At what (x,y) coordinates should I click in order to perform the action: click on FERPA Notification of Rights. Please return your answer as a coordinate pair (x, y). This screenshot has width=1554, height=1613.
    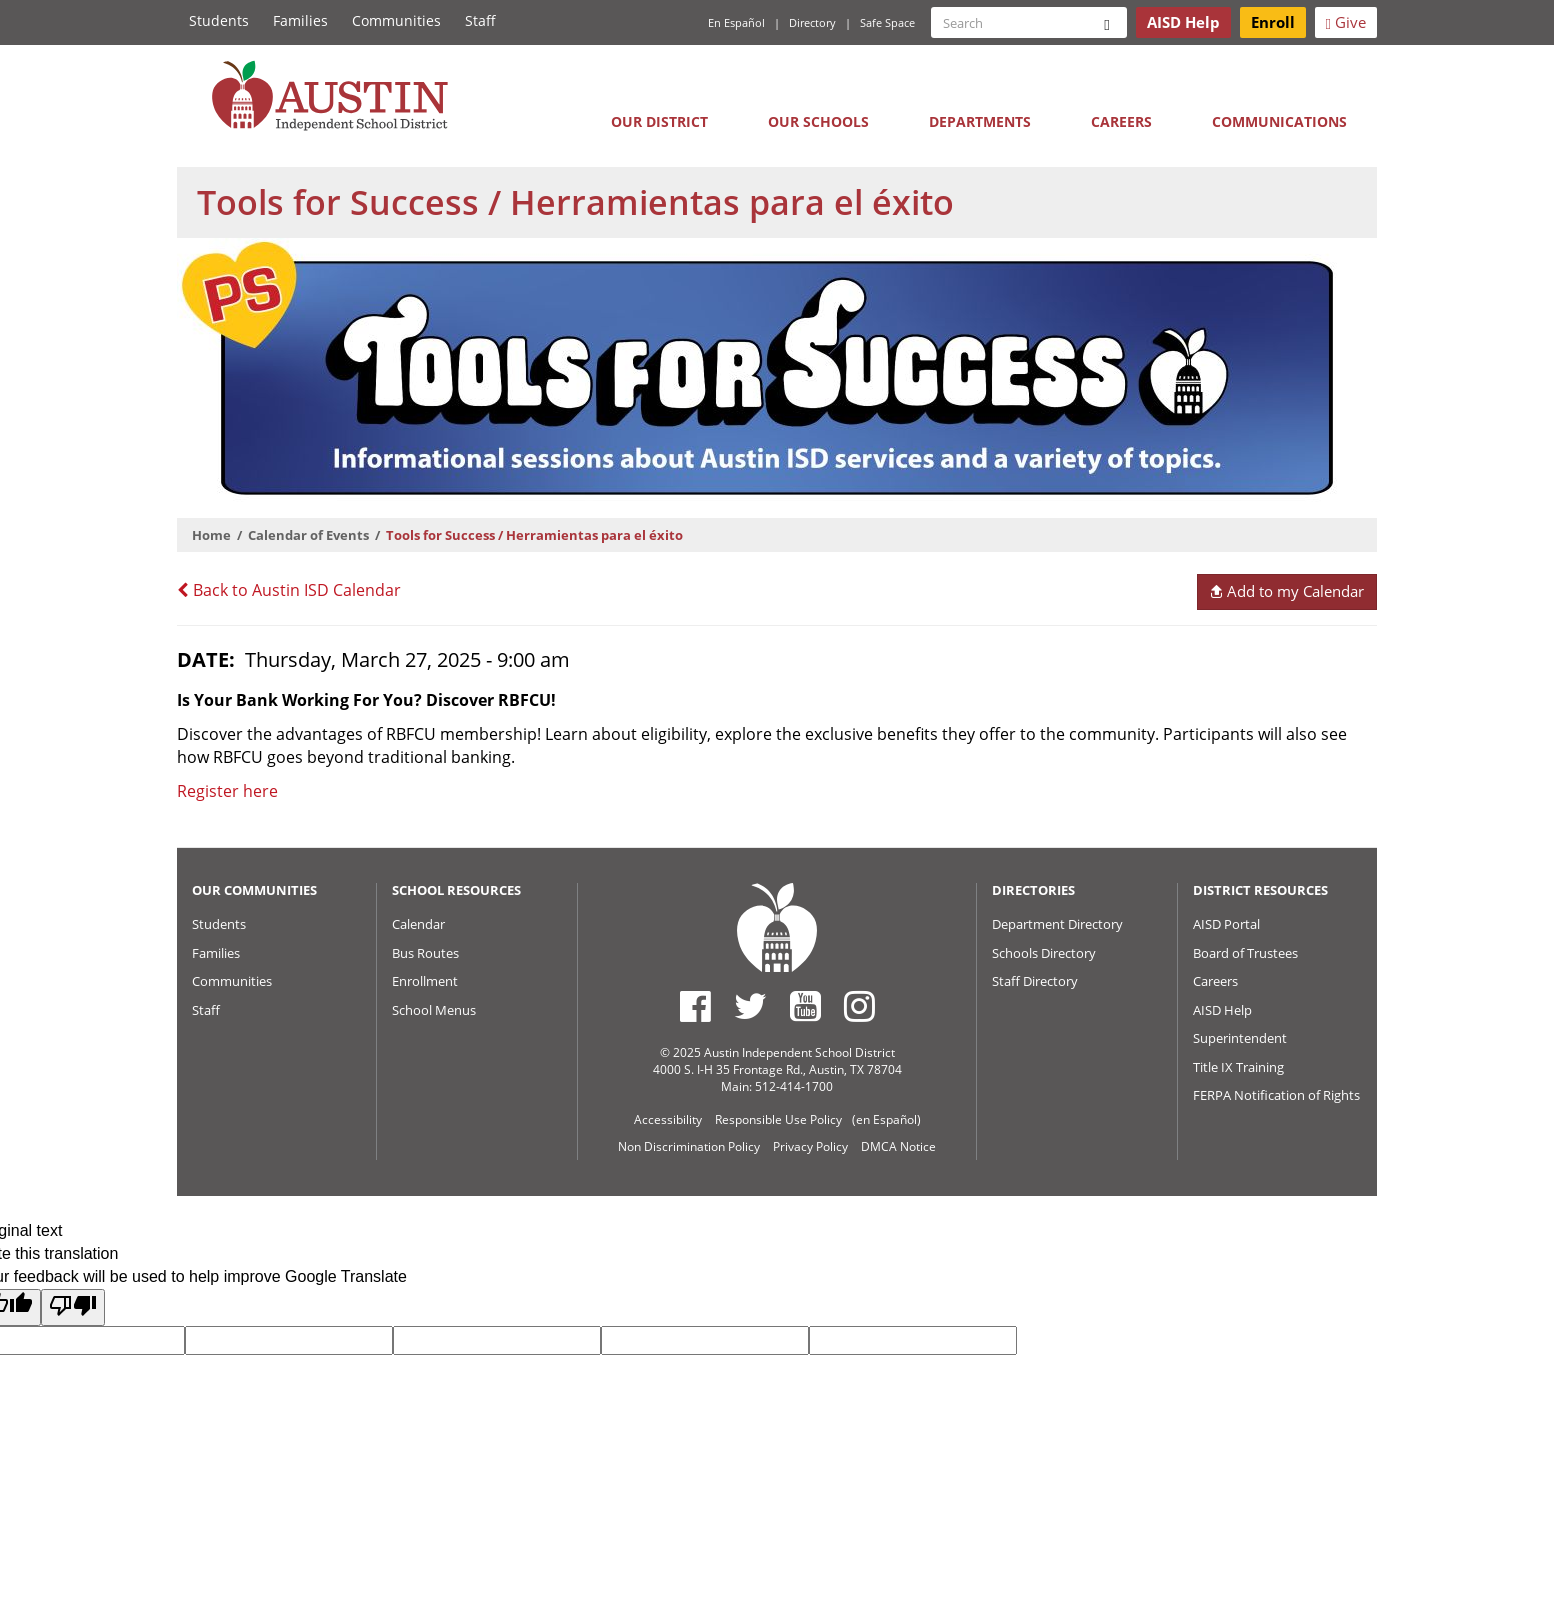
    Looking at the image, I should click on (1276, 1095).